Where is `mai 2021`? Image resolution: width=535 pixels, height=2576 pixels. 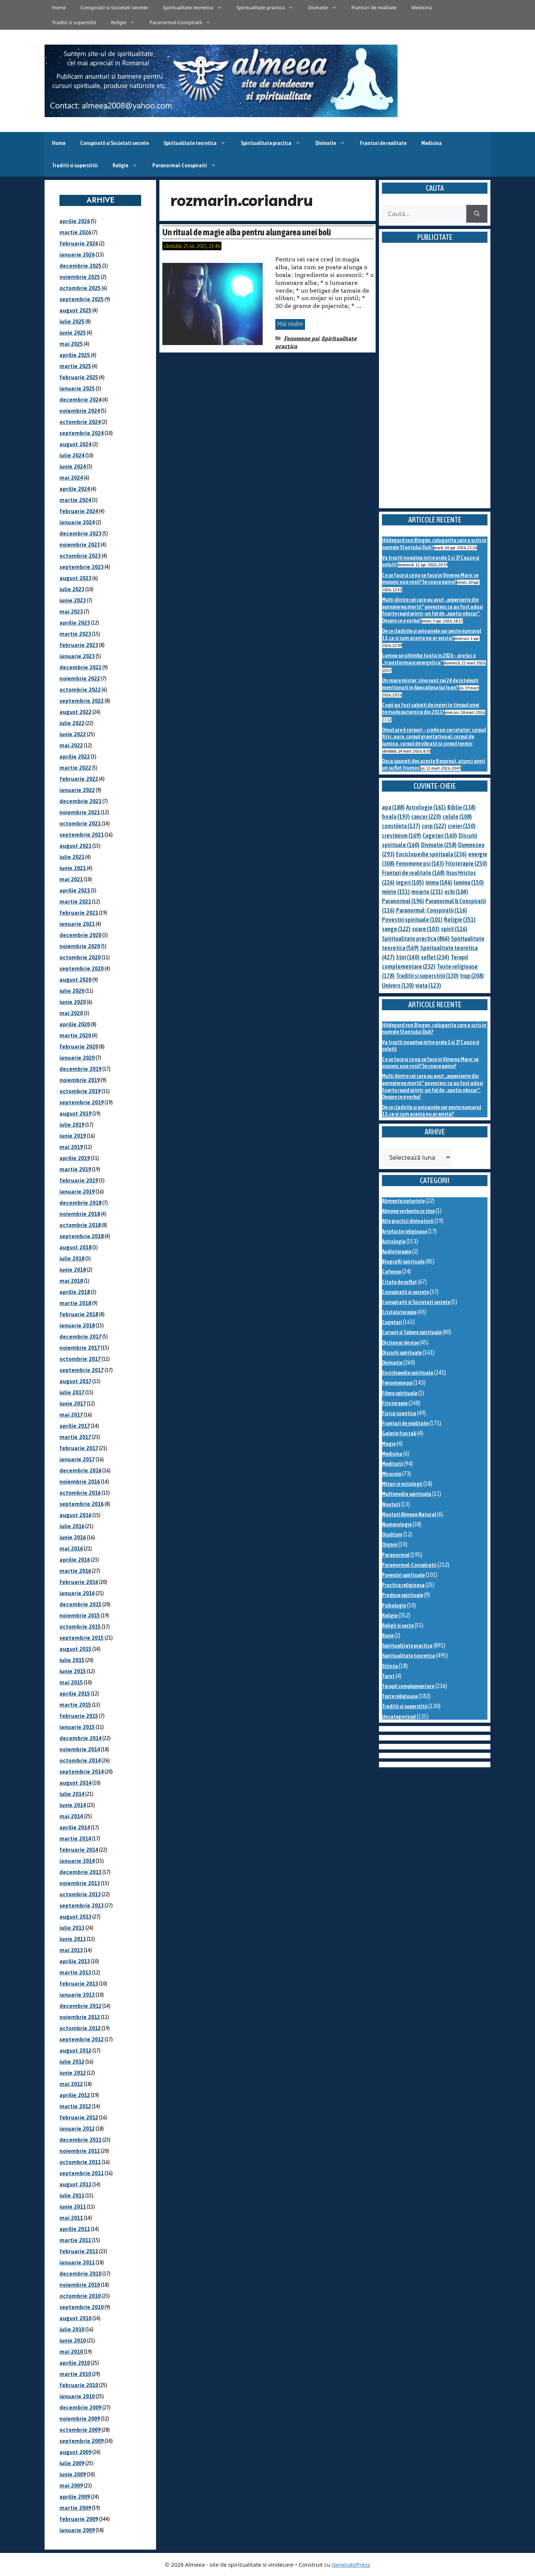 mai 2021 is located at coordinates (71, 879).